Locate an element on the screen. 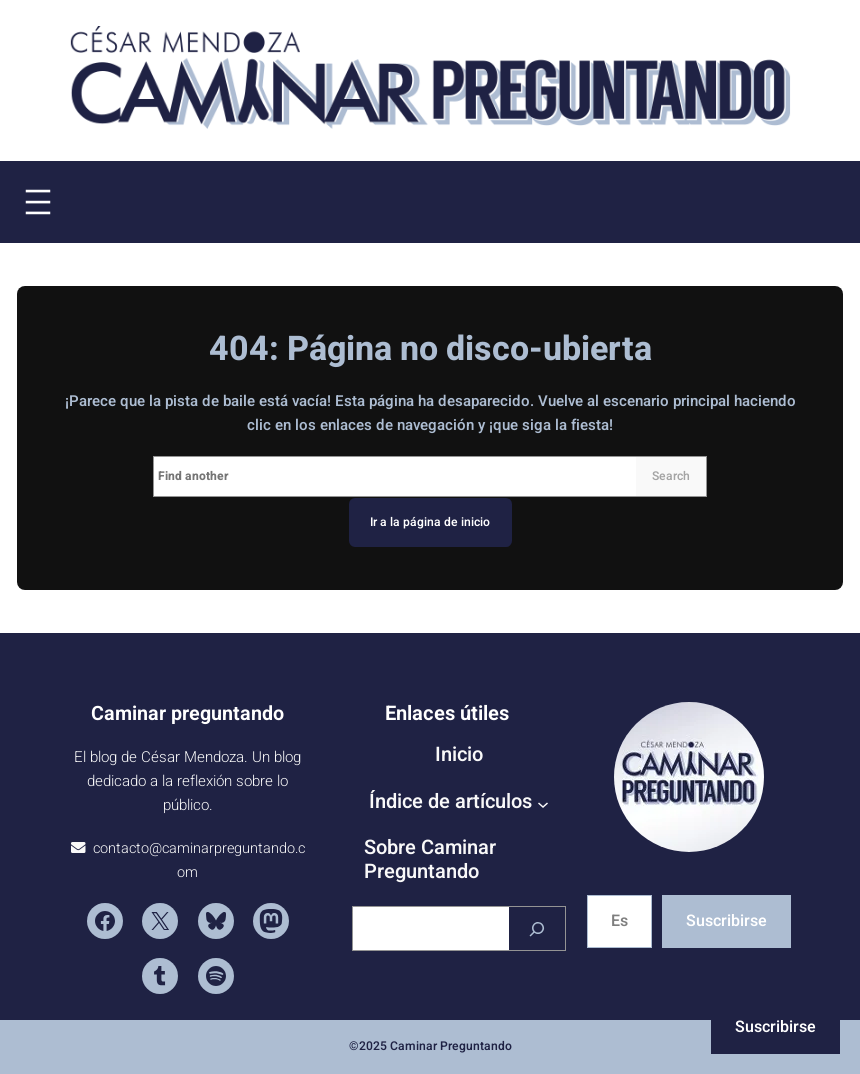 This screenshot has width=860, height=1074. [Abrir el menú] is located at coordinates (38, 202).